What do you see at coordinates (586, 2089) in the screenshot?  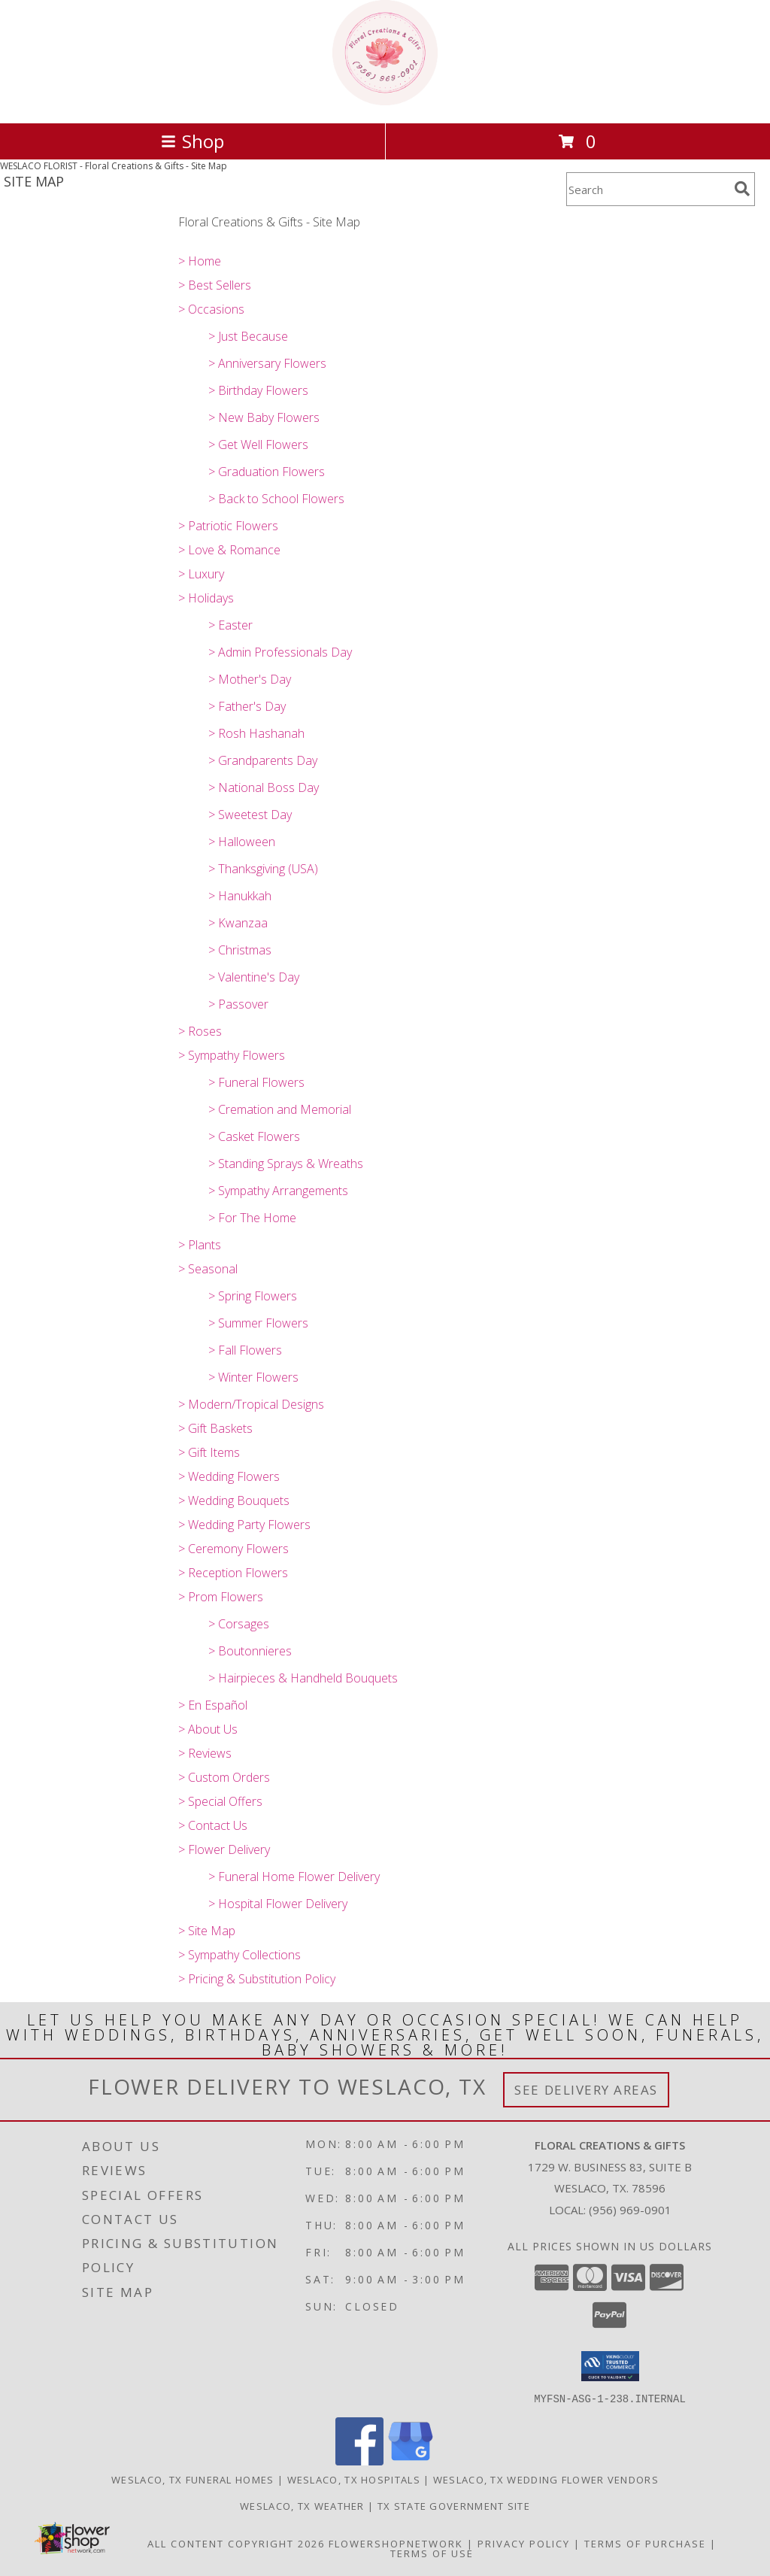 I see `See Delivery Areas [See Where We Deliver]` at bounding box center [586, 2089].